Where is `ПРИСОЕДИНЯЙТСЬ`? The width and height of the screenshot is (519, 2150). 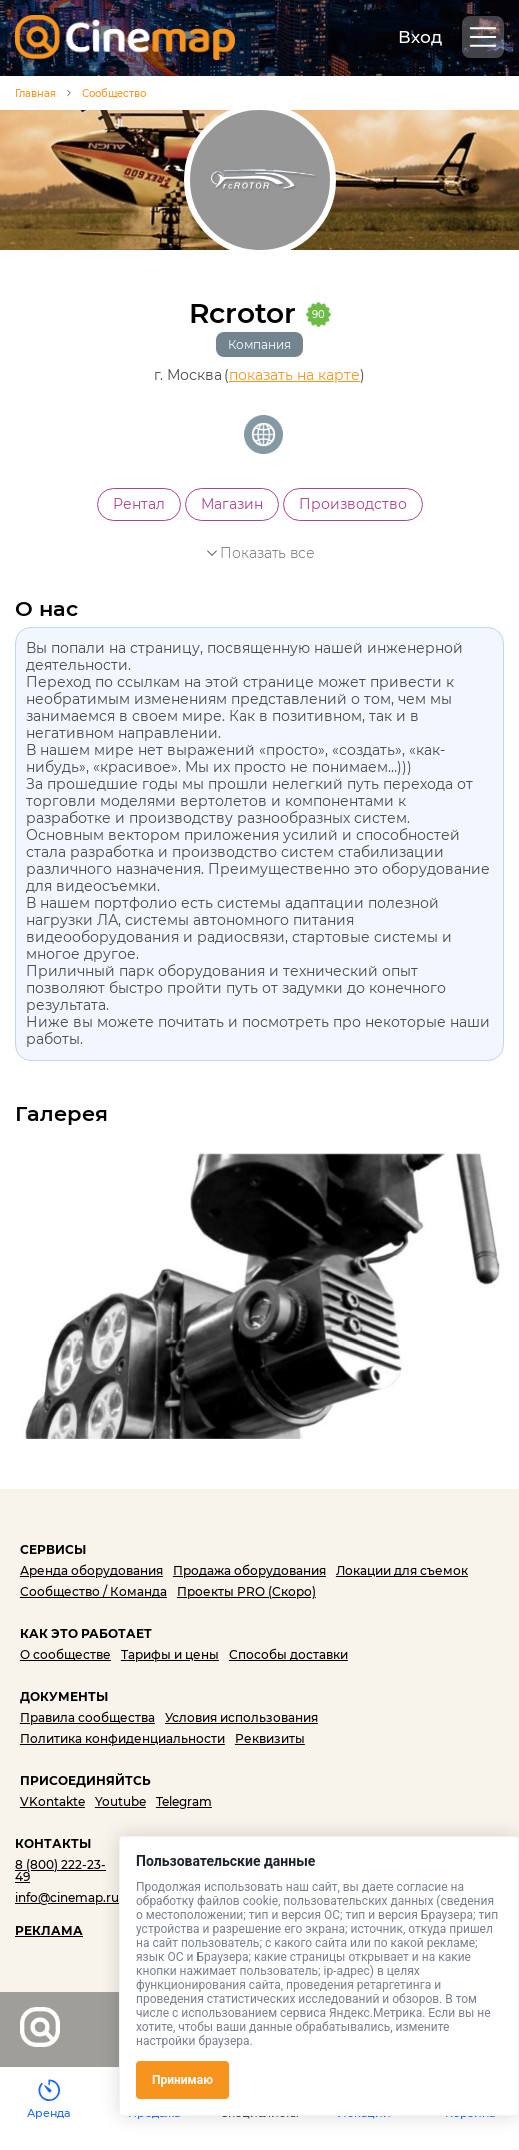 ПРИСОЕДИНЯЙТСЬ is located at coordinates (85, 1780).